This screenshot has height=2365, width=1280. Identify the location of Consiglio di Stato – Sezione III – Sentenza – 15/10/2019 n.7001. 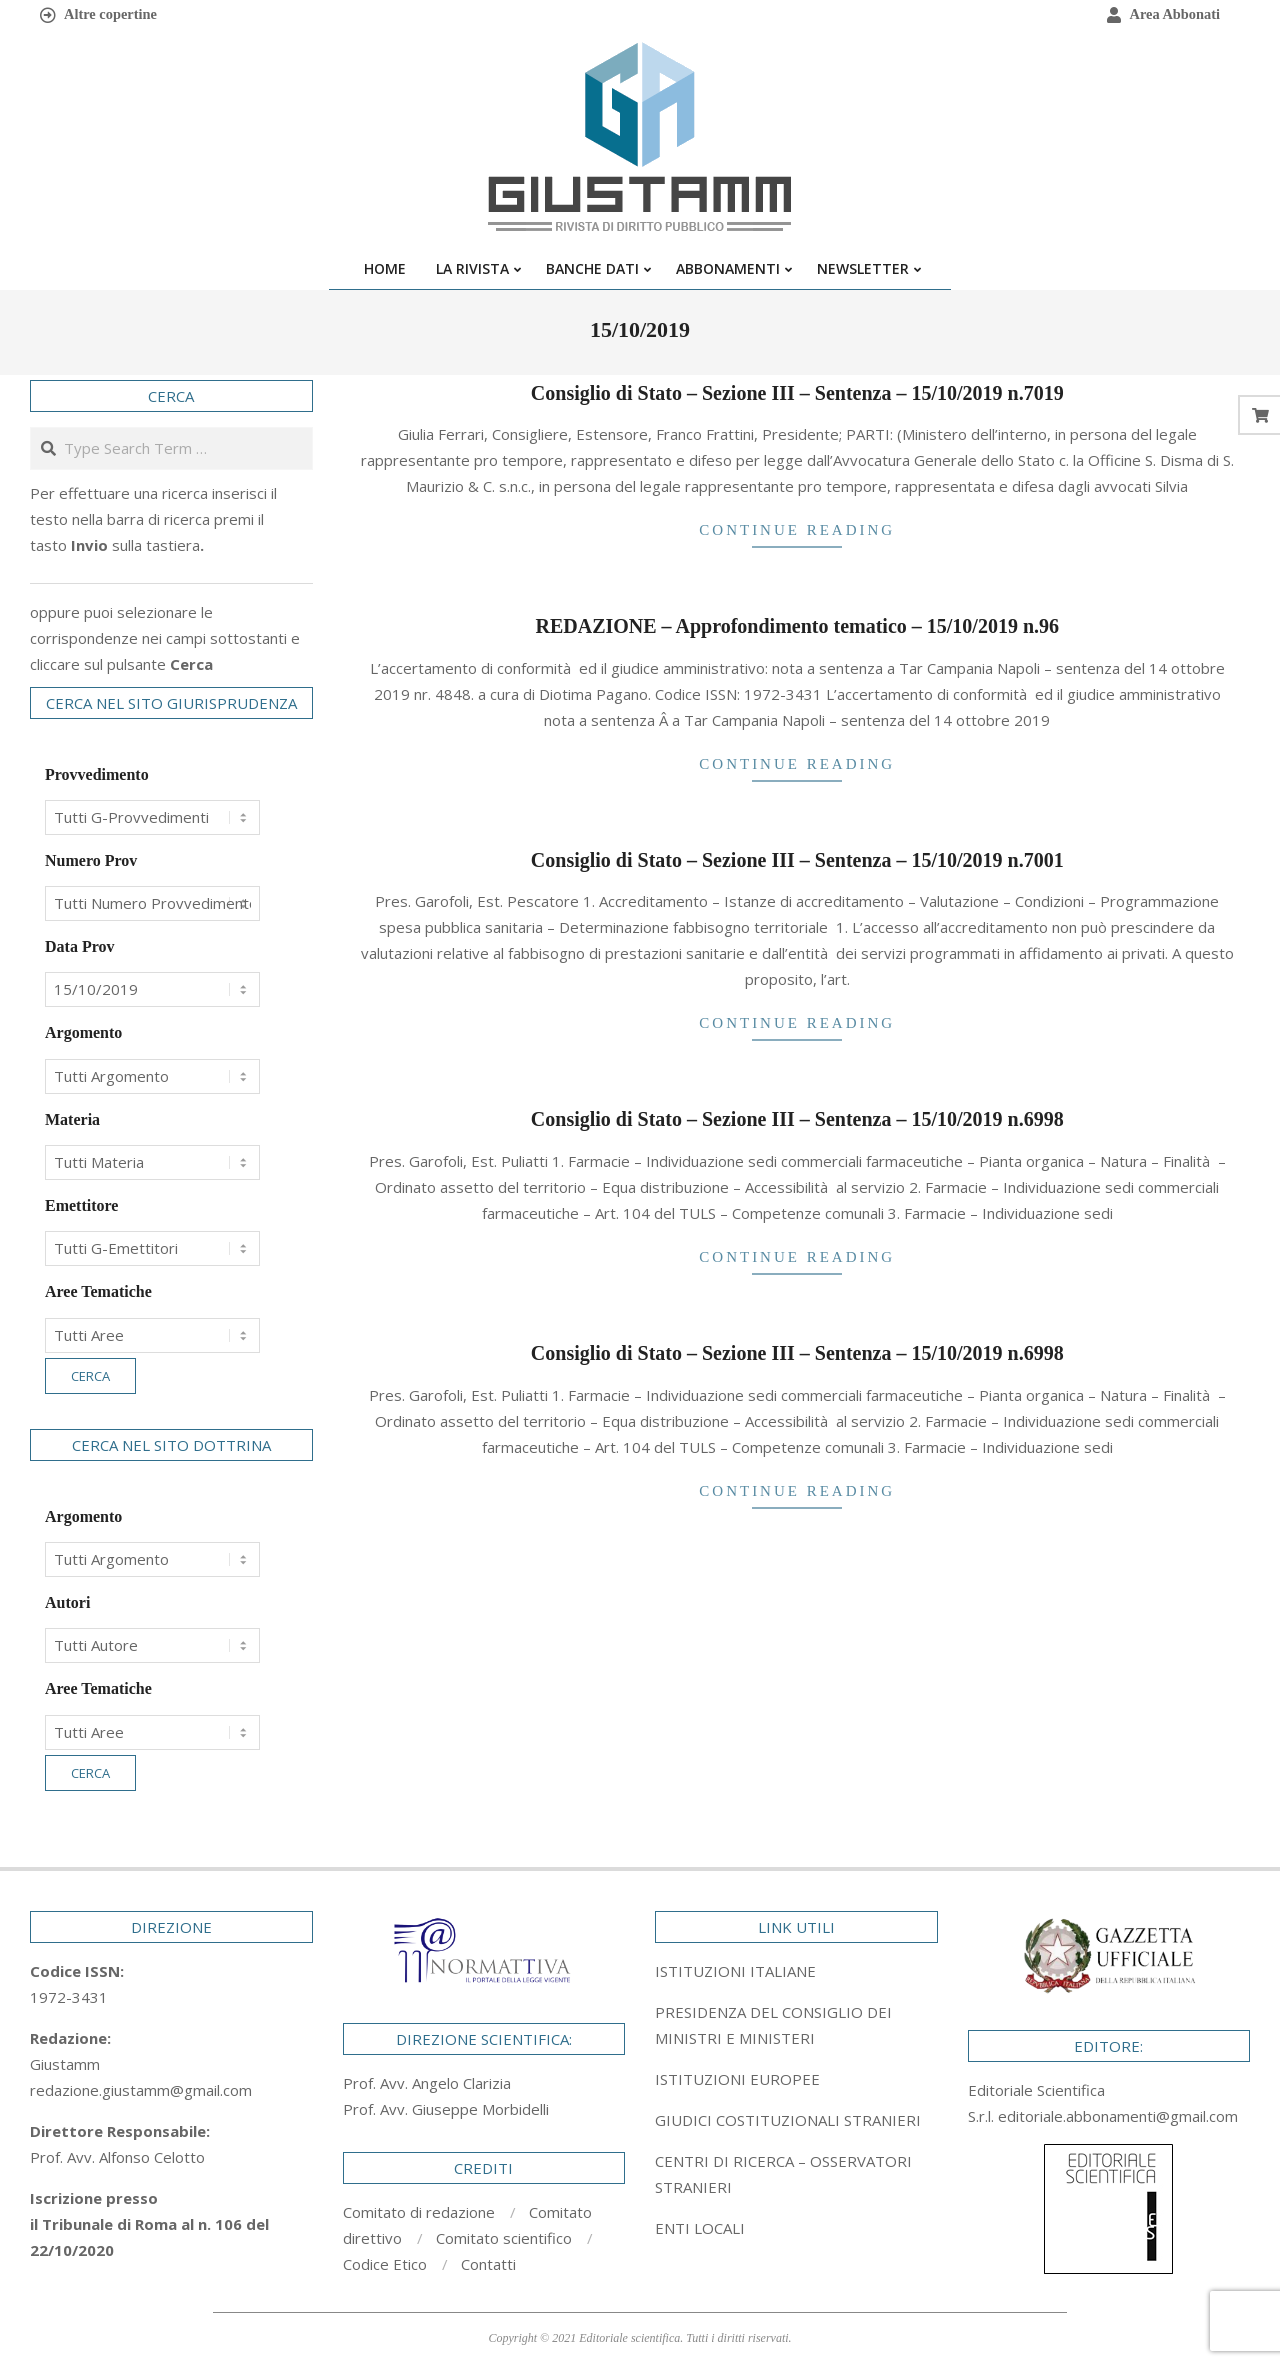
(797, 860).